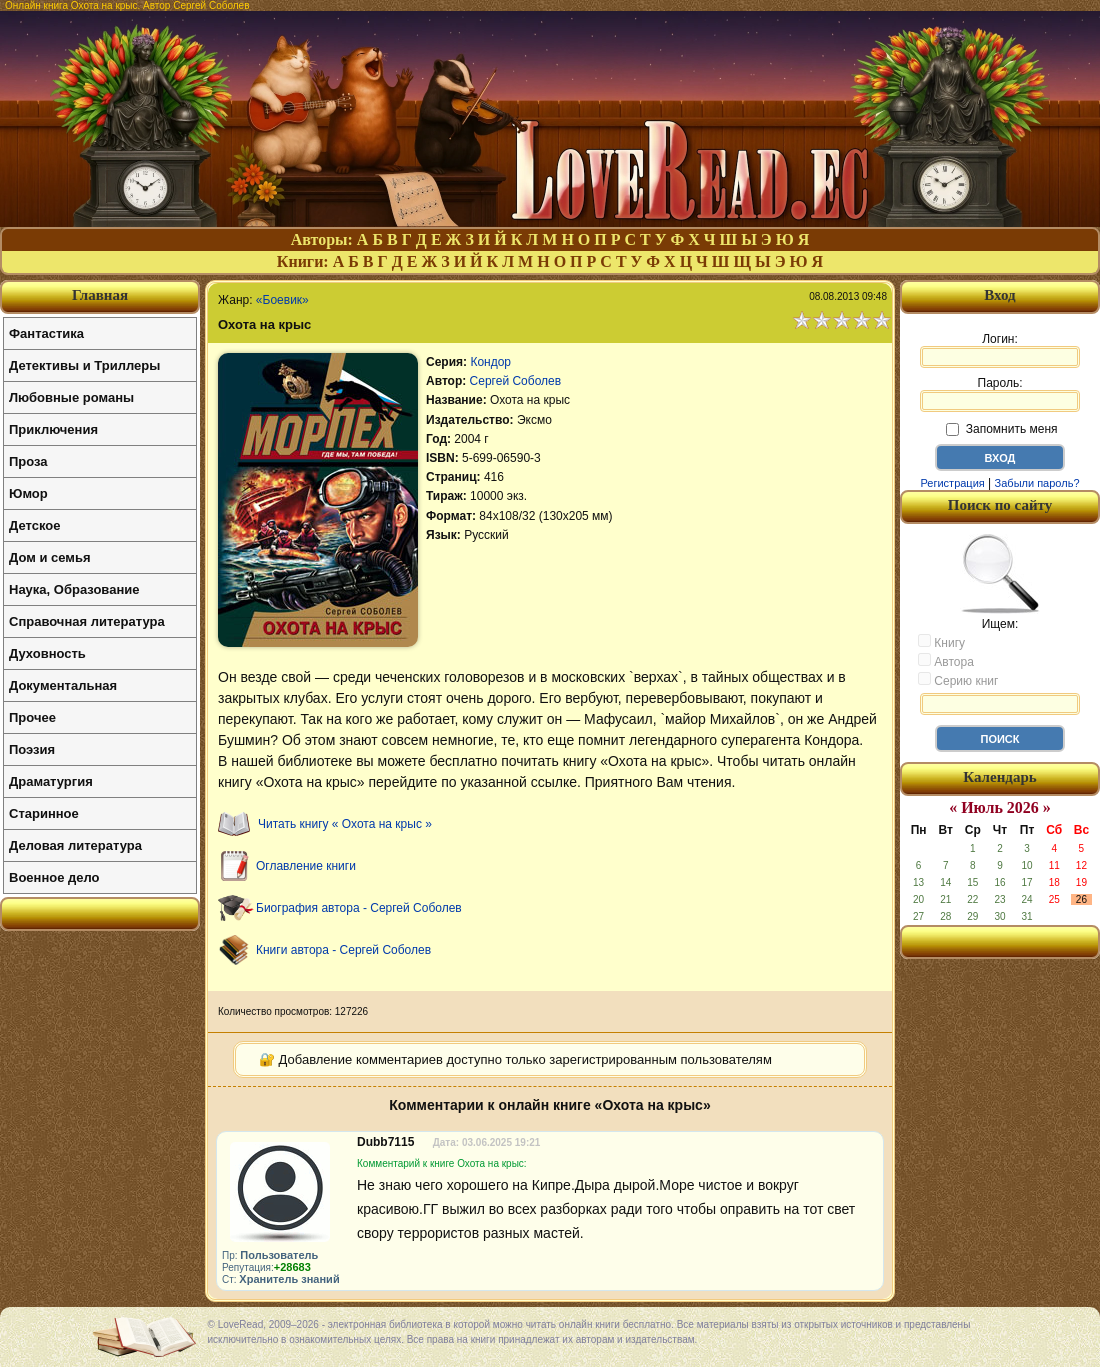  Describe the element at coordinates (54, 877) in the screenshot. I see `Военное дело` at that location.